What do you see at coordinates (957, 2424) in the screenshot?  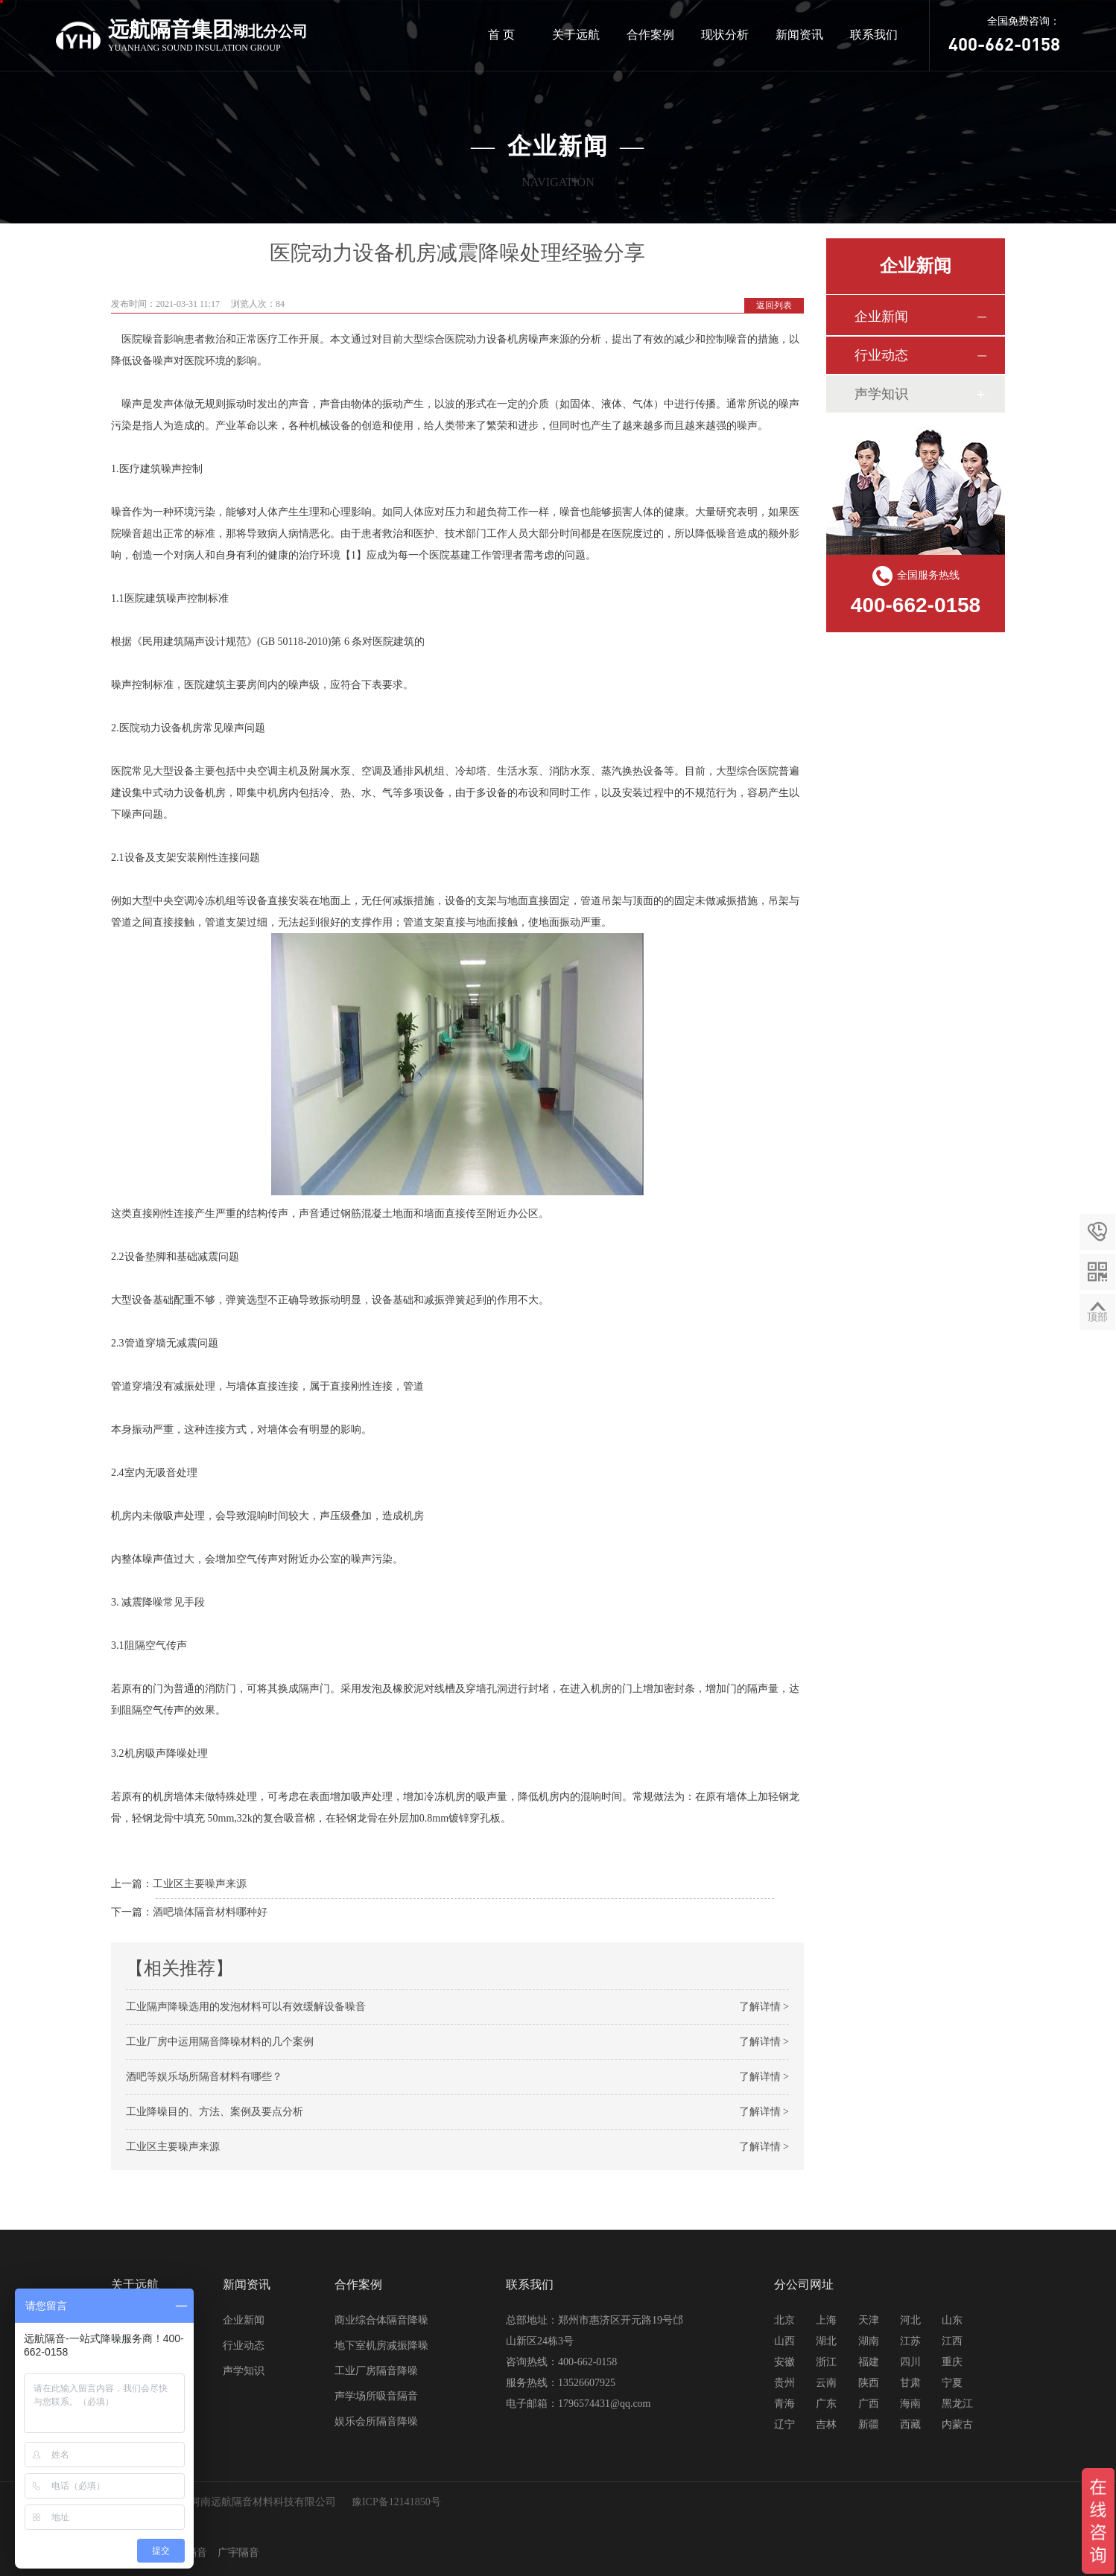 I see `内蒙古` at bounding box center [957, 2424].